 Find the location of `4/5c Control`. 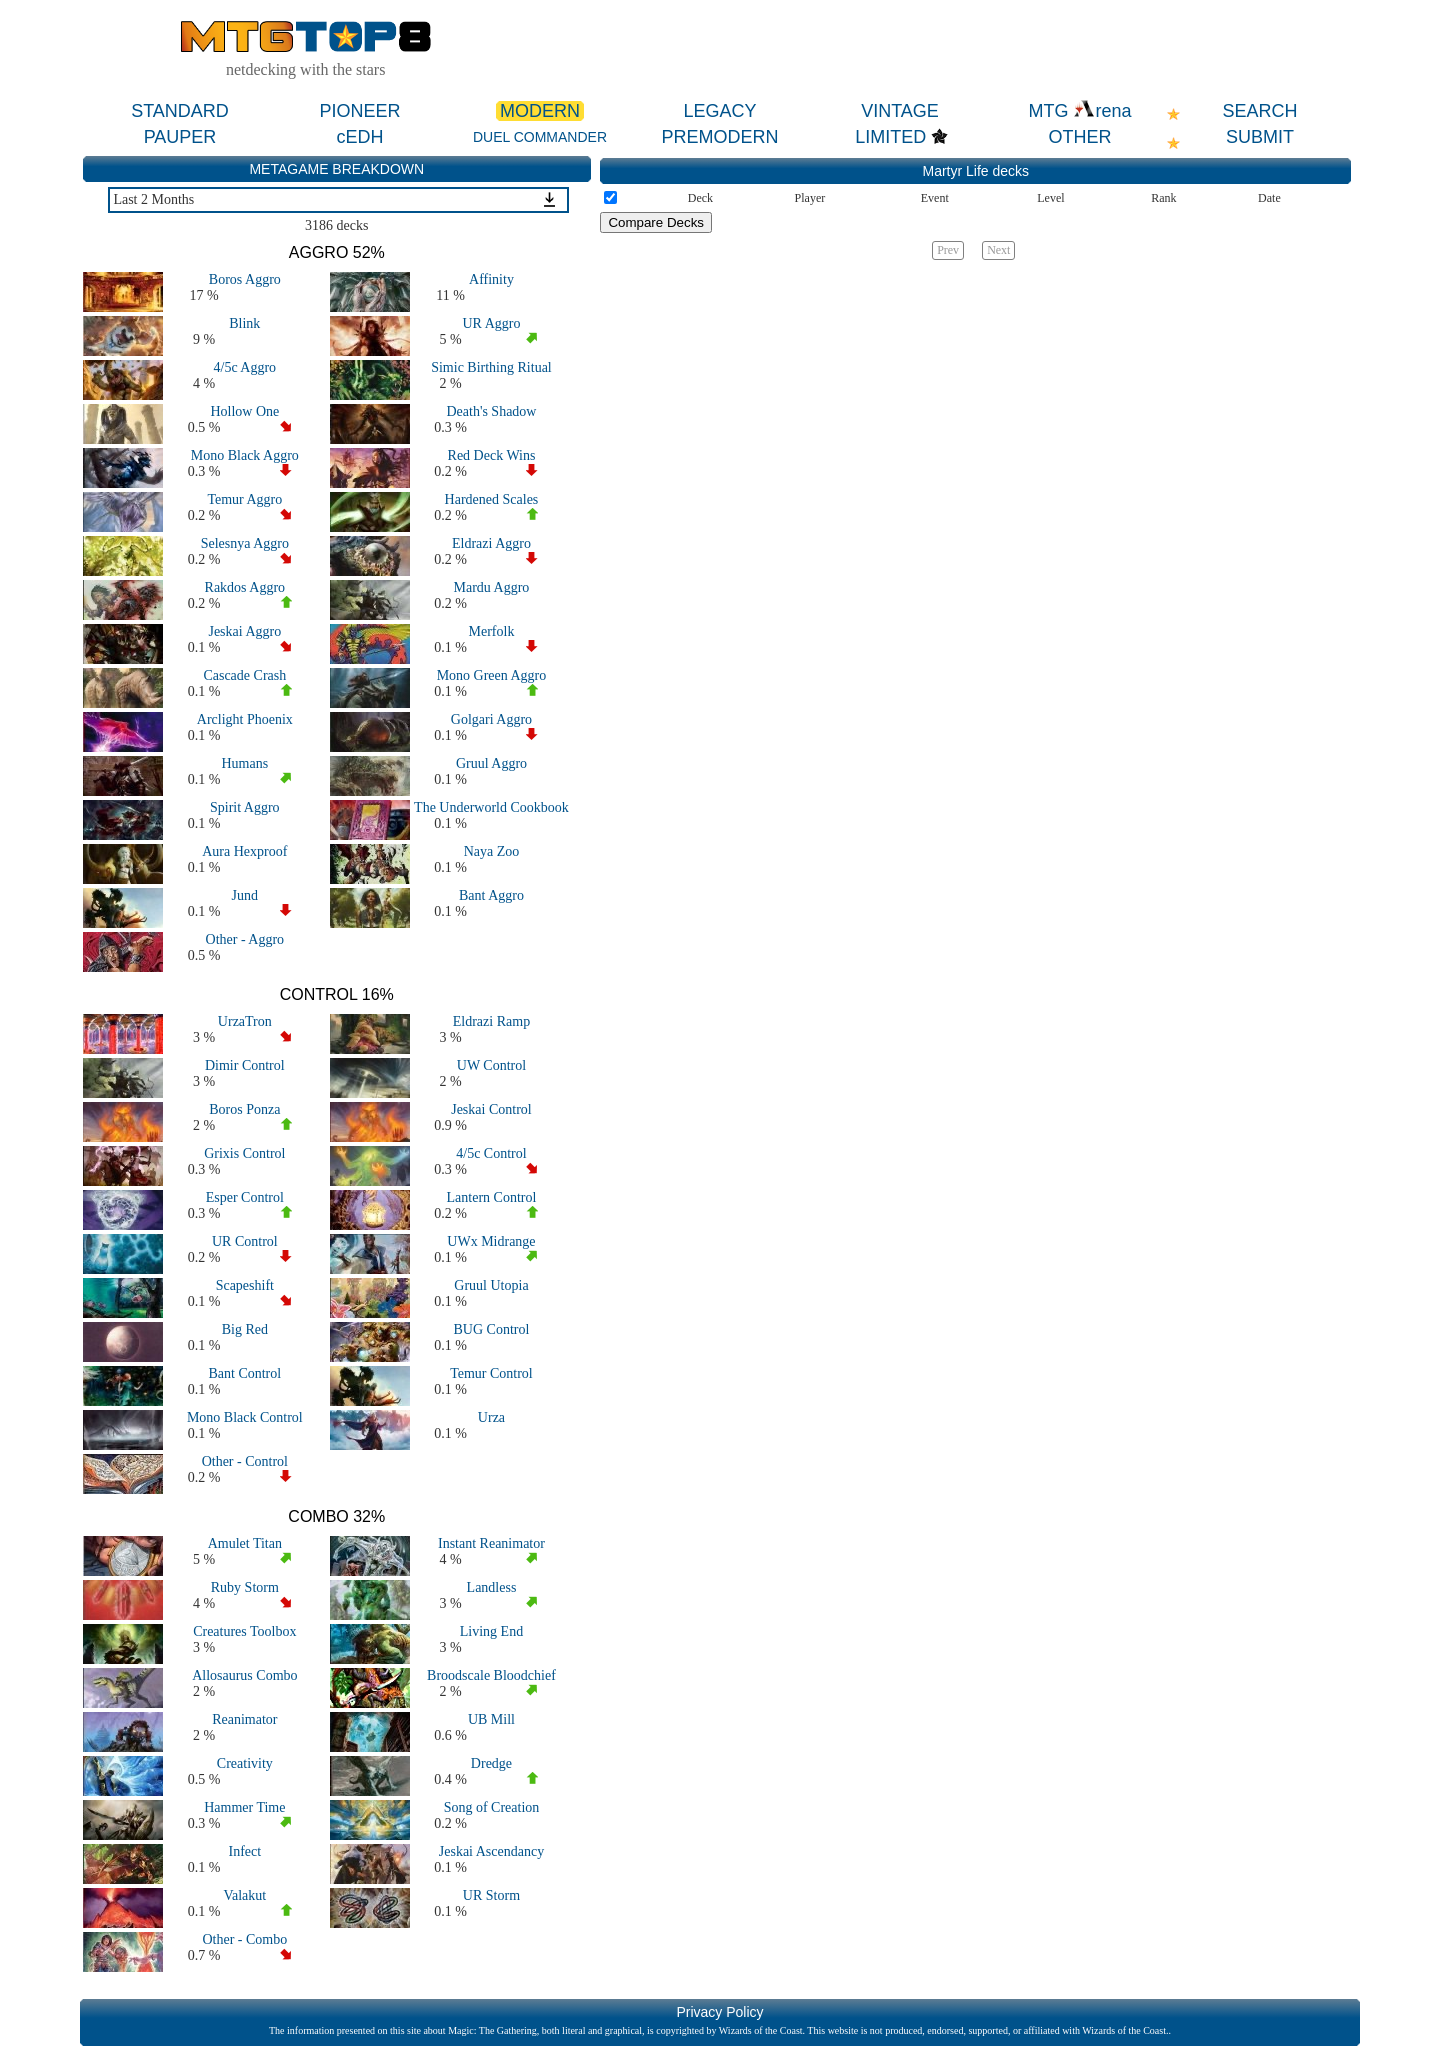

4/5c Control is located at coordinates (491, 1153).